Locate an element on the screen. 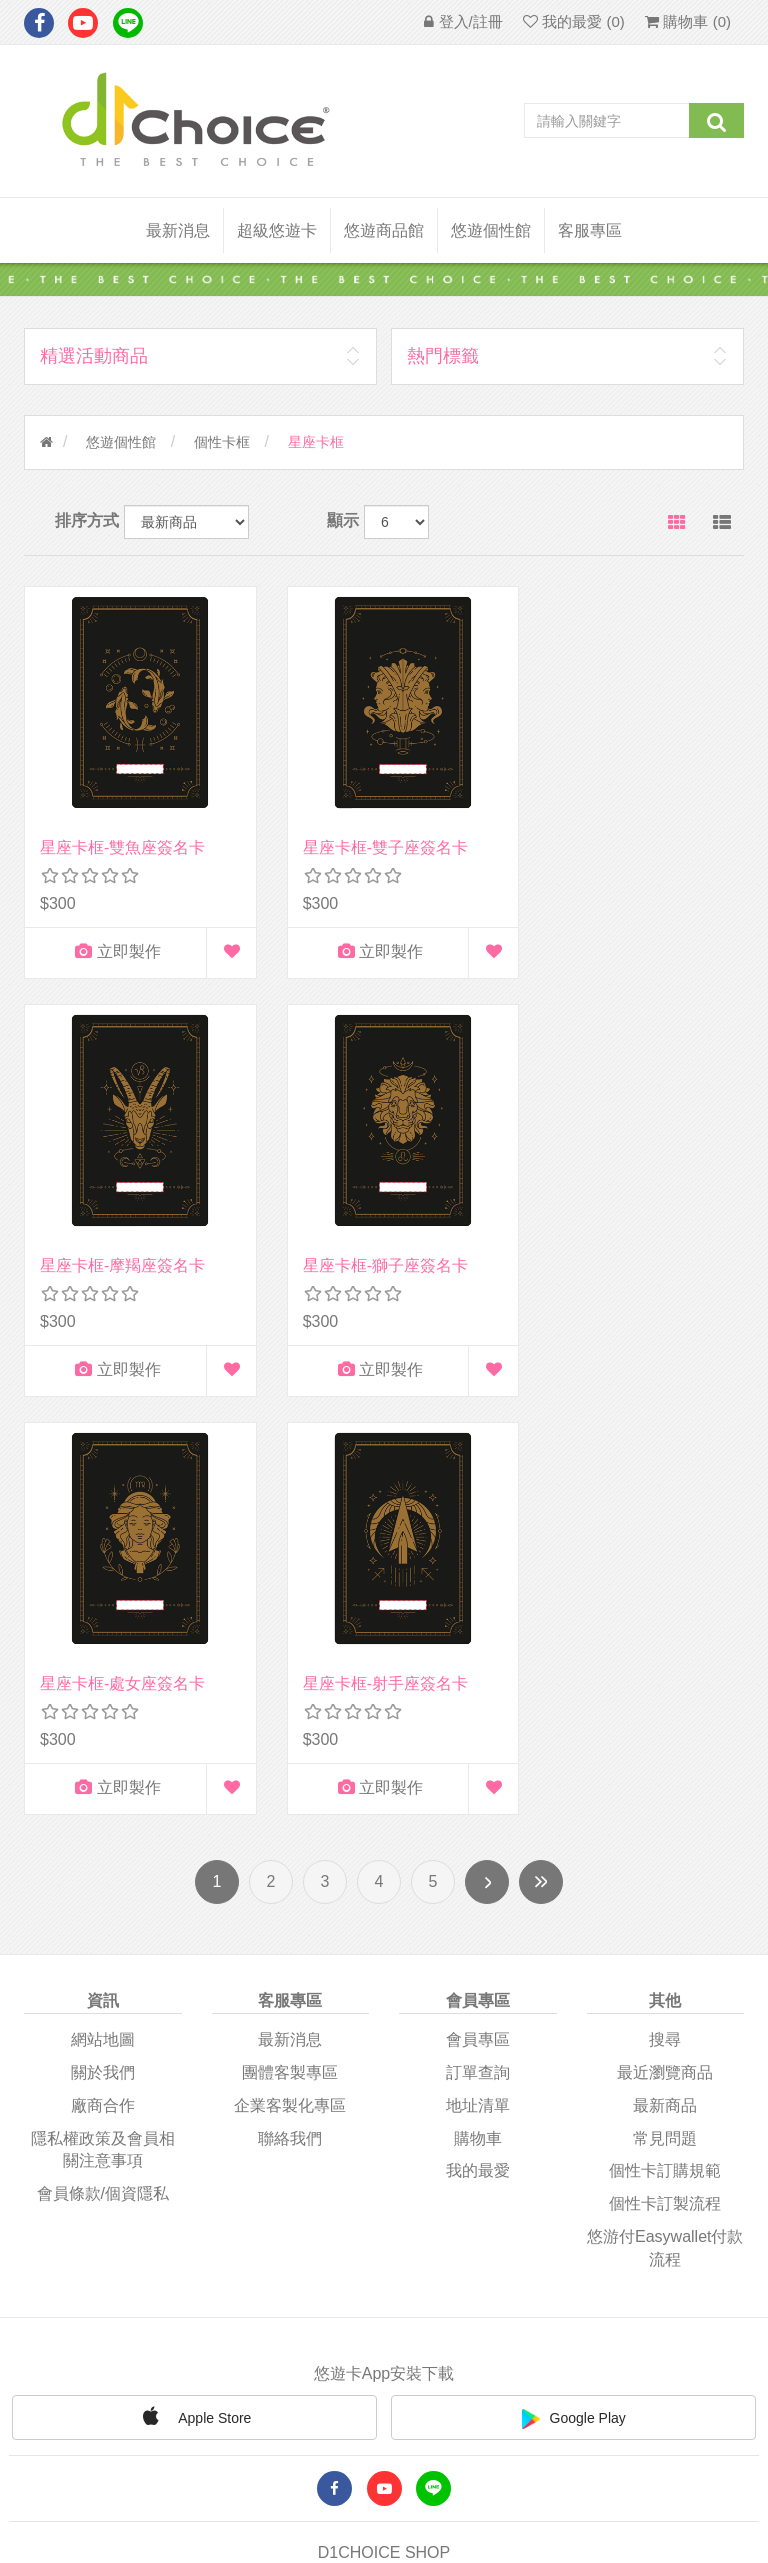 Image resolution: width=768 pixels, height=2563 pixels. 星座卡框-雙子座簽名卡 is located at coordinates (372, 834).